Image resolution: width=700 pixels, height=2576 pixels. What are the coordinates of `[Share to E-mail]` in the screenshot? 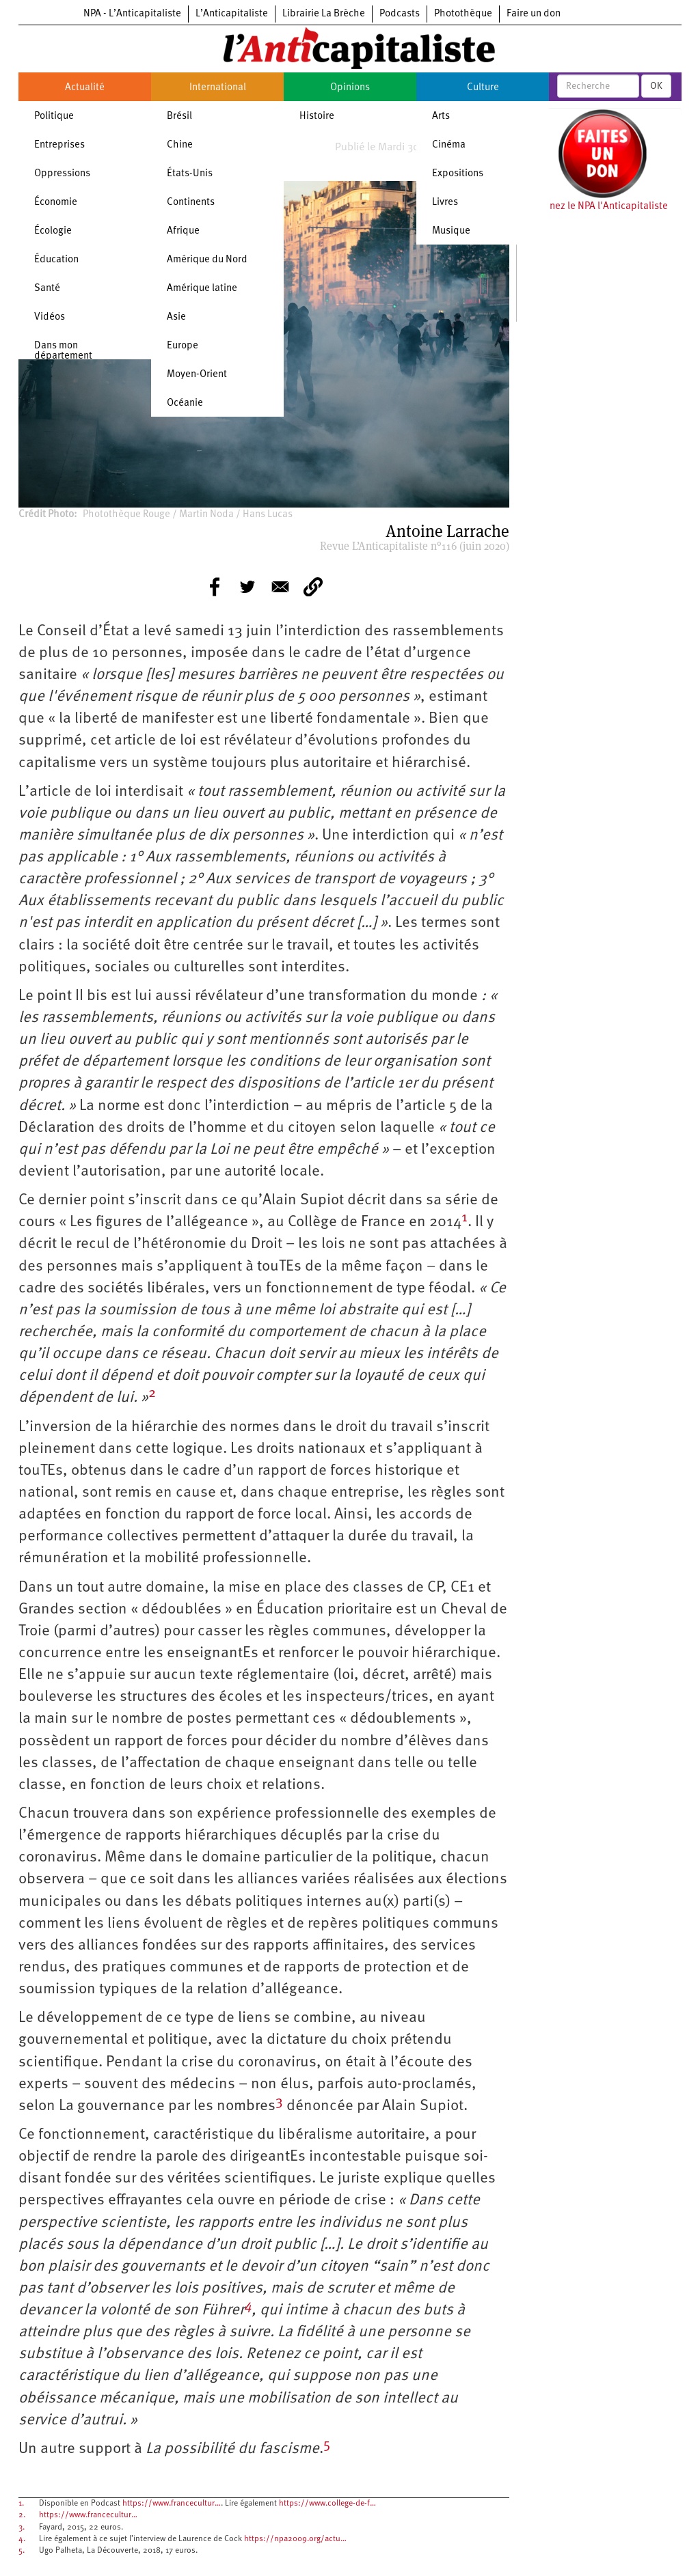 It's located at (280, 586).